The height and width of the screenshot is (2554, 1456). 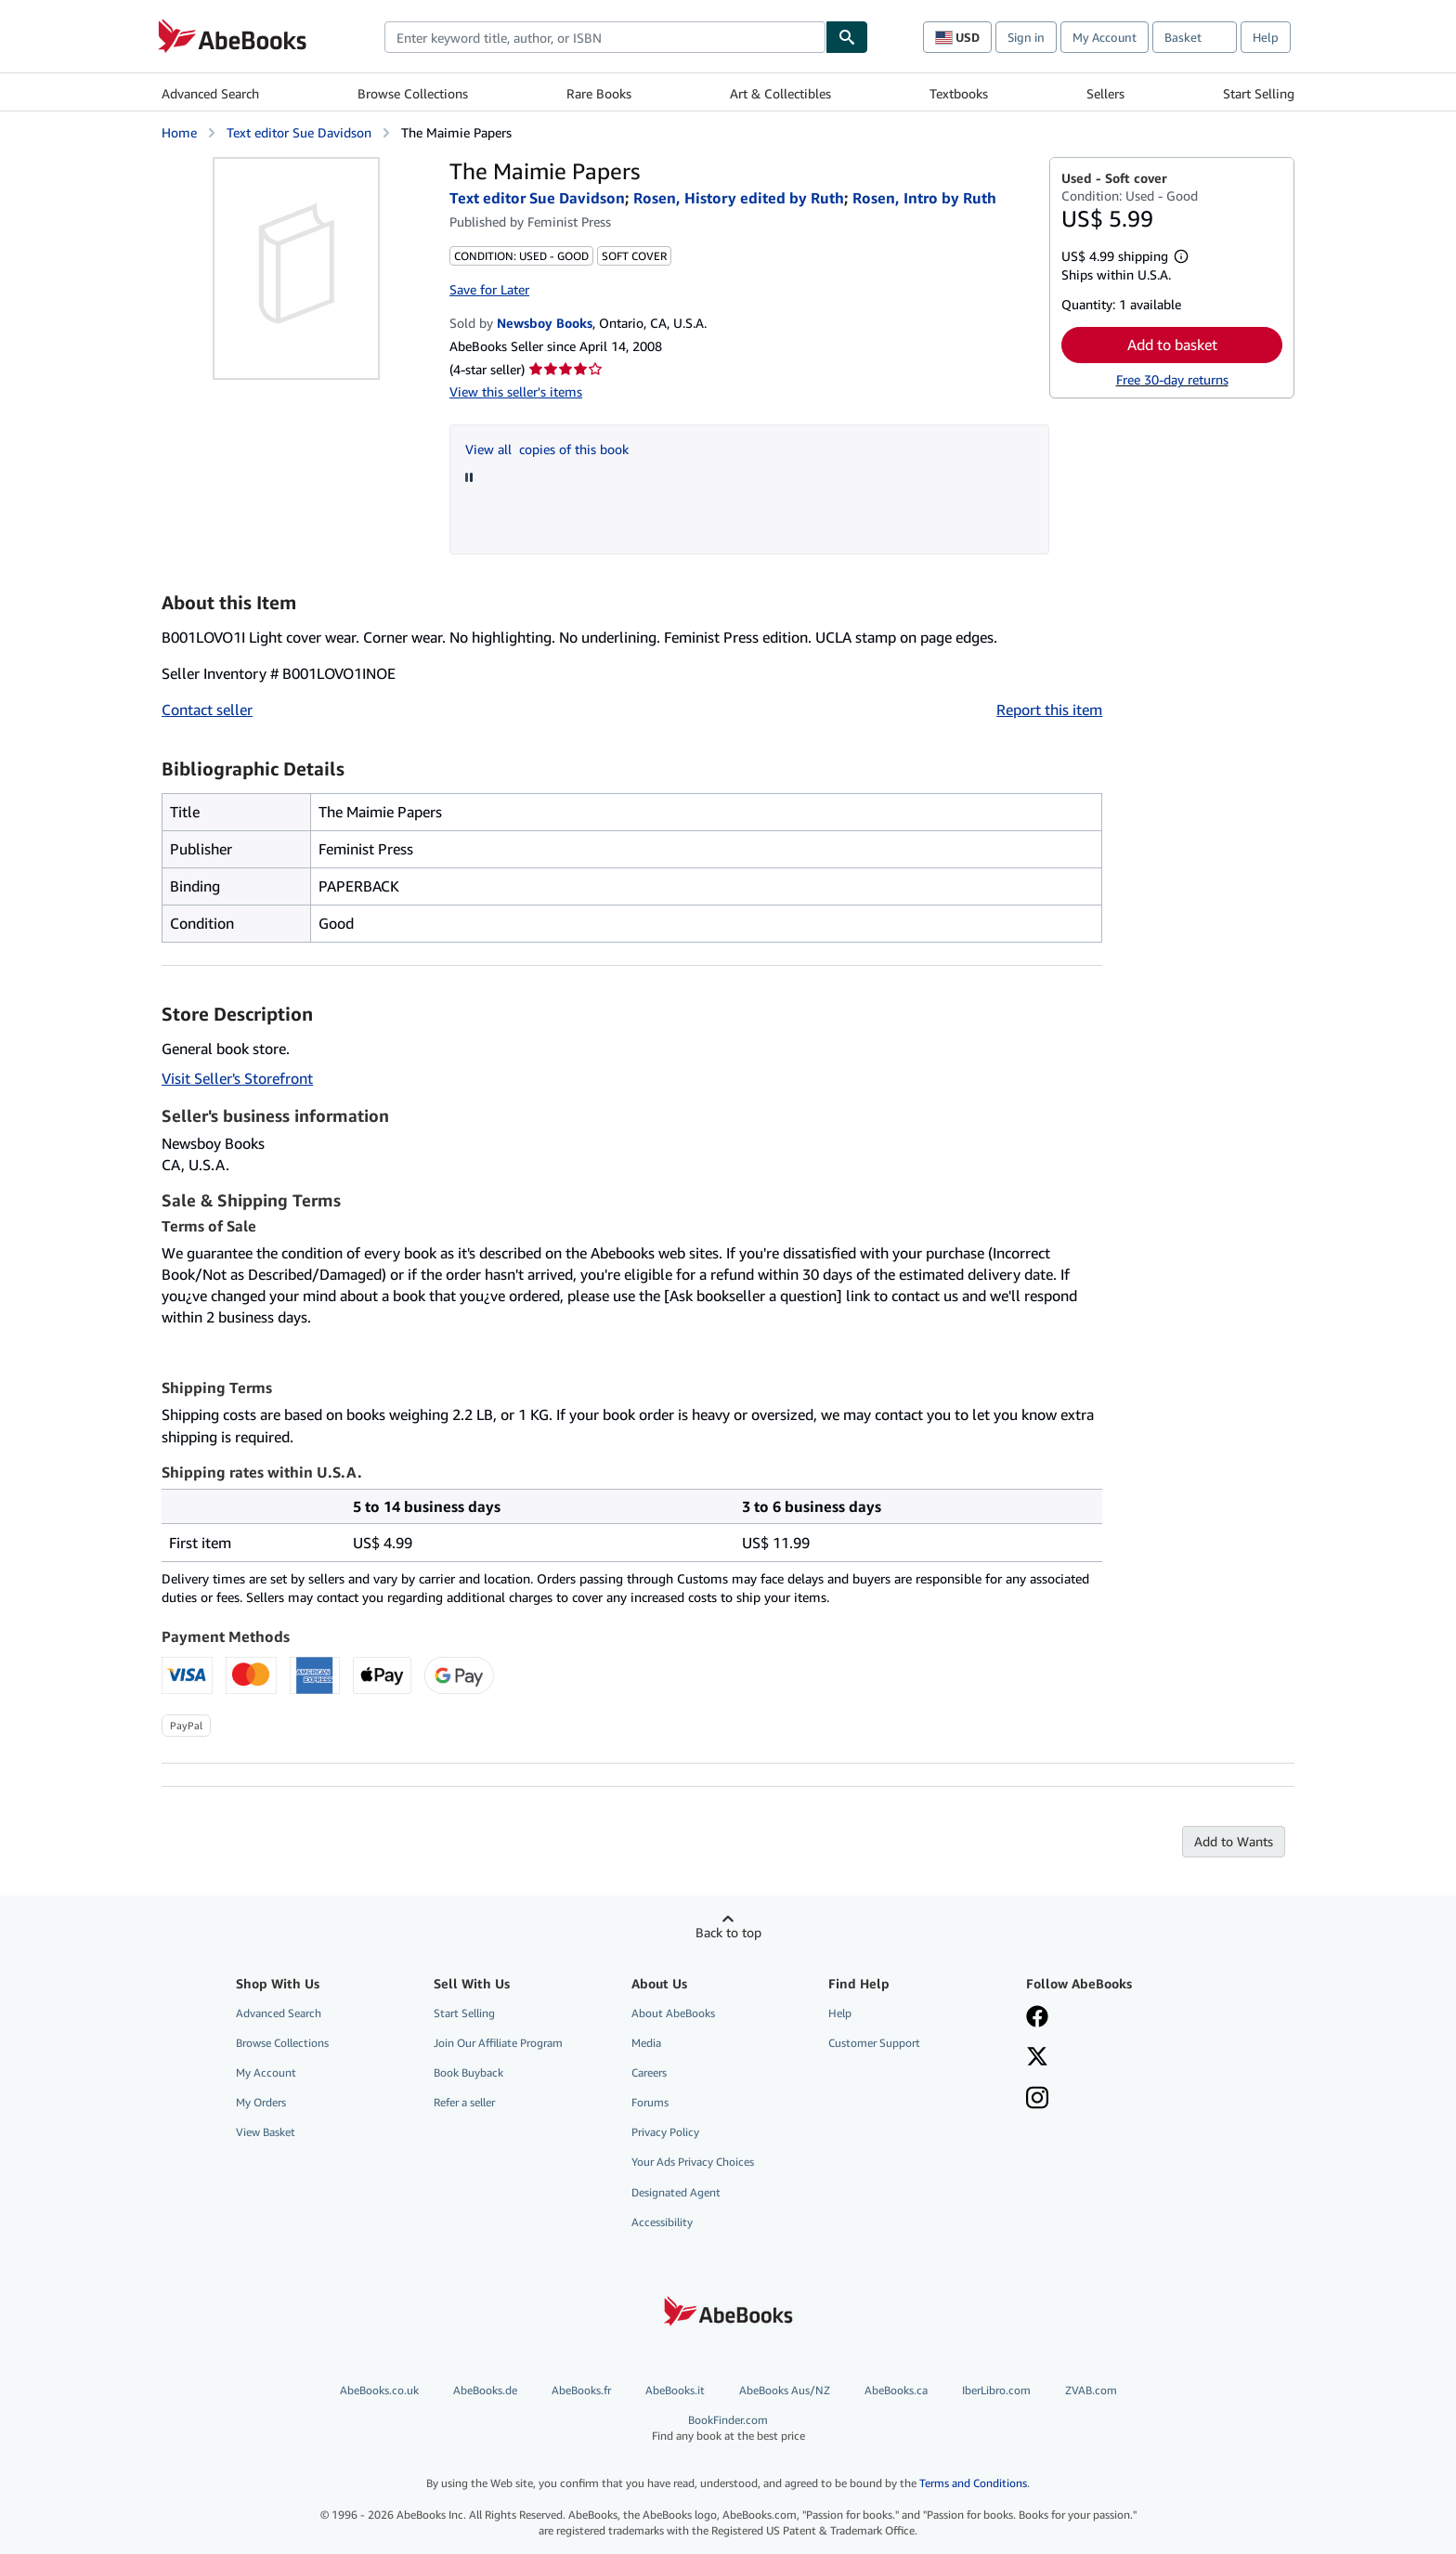 I want to click on Sellers, so click(x=1105, y=93).